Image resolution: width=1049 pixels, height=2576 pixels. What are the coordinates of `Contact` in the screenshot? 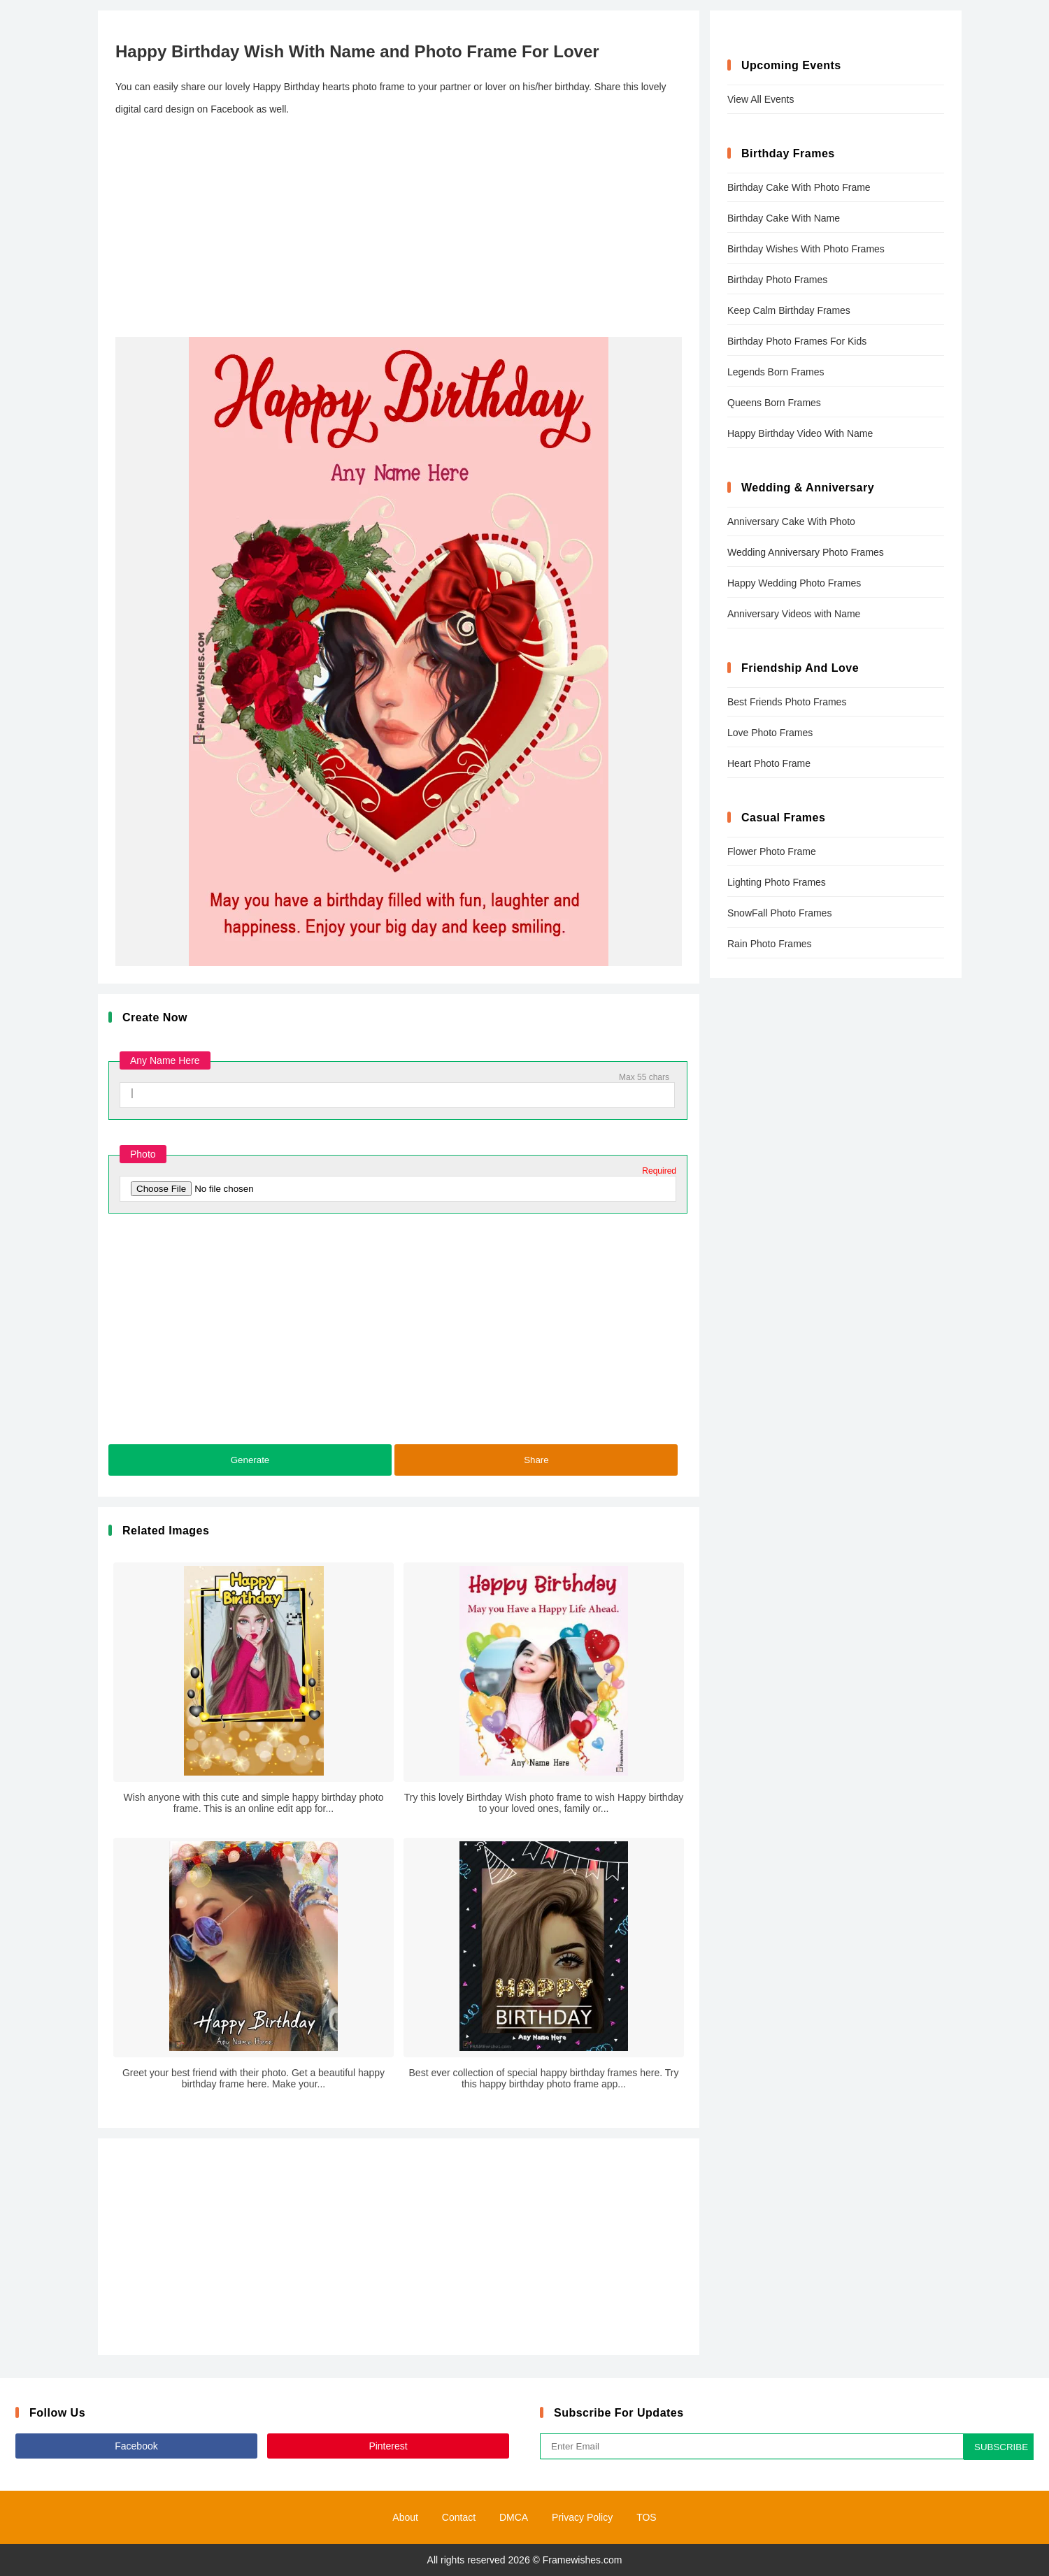 It's located at (459, 2517).